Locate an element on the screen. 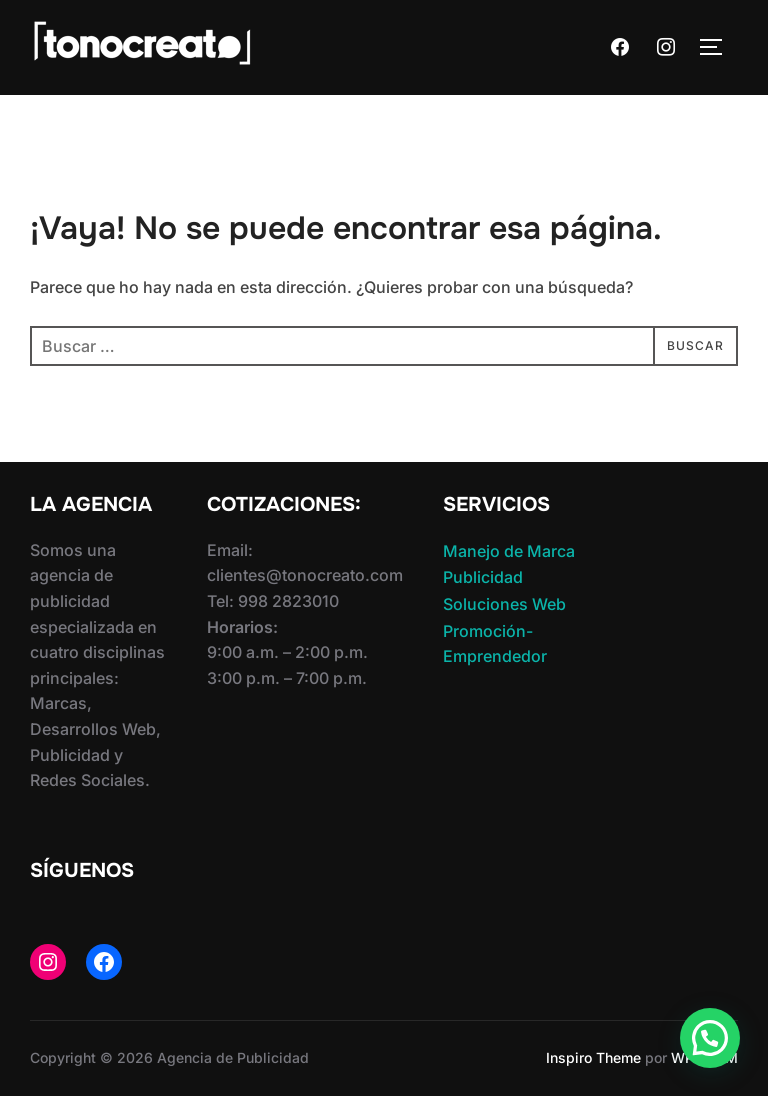 This screenshot has height=1096, width=768. Inspiro Theme is located at coordinates (593, 1057).